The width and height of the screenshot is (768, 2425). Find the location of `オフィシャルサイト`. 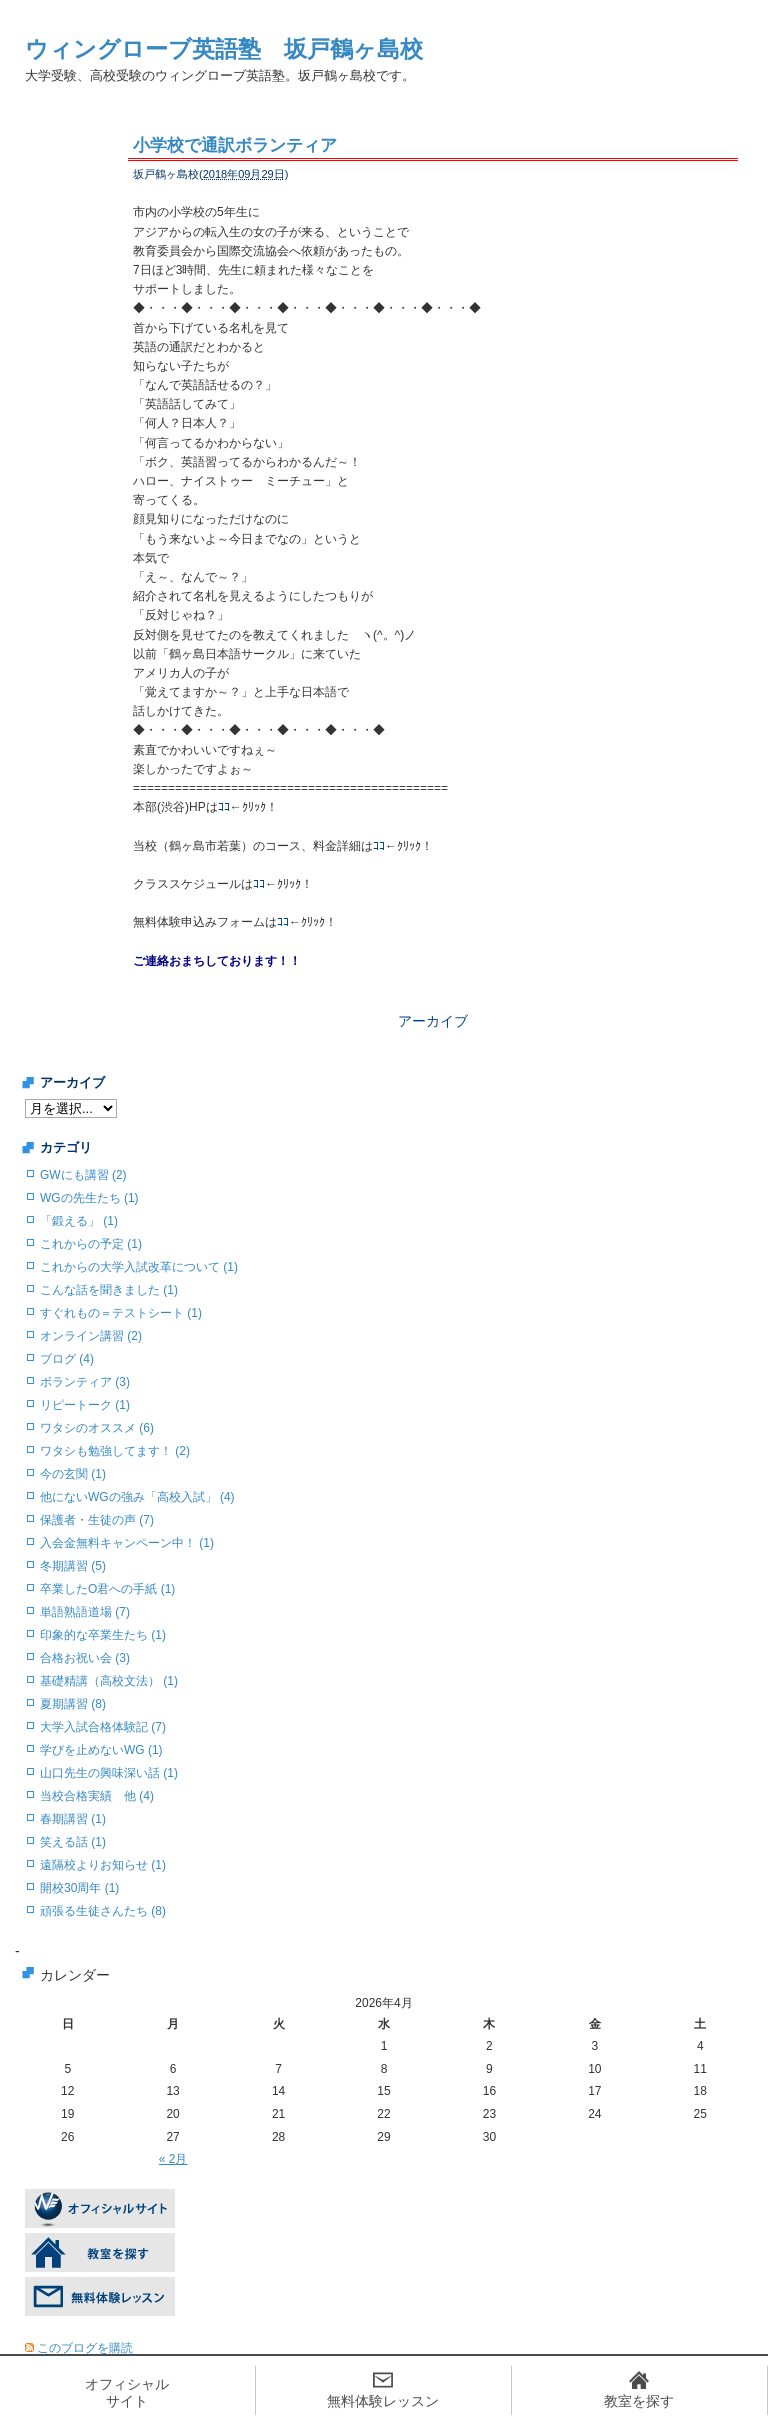

オフィシャルサイト is located at coordinates (127, 2392).